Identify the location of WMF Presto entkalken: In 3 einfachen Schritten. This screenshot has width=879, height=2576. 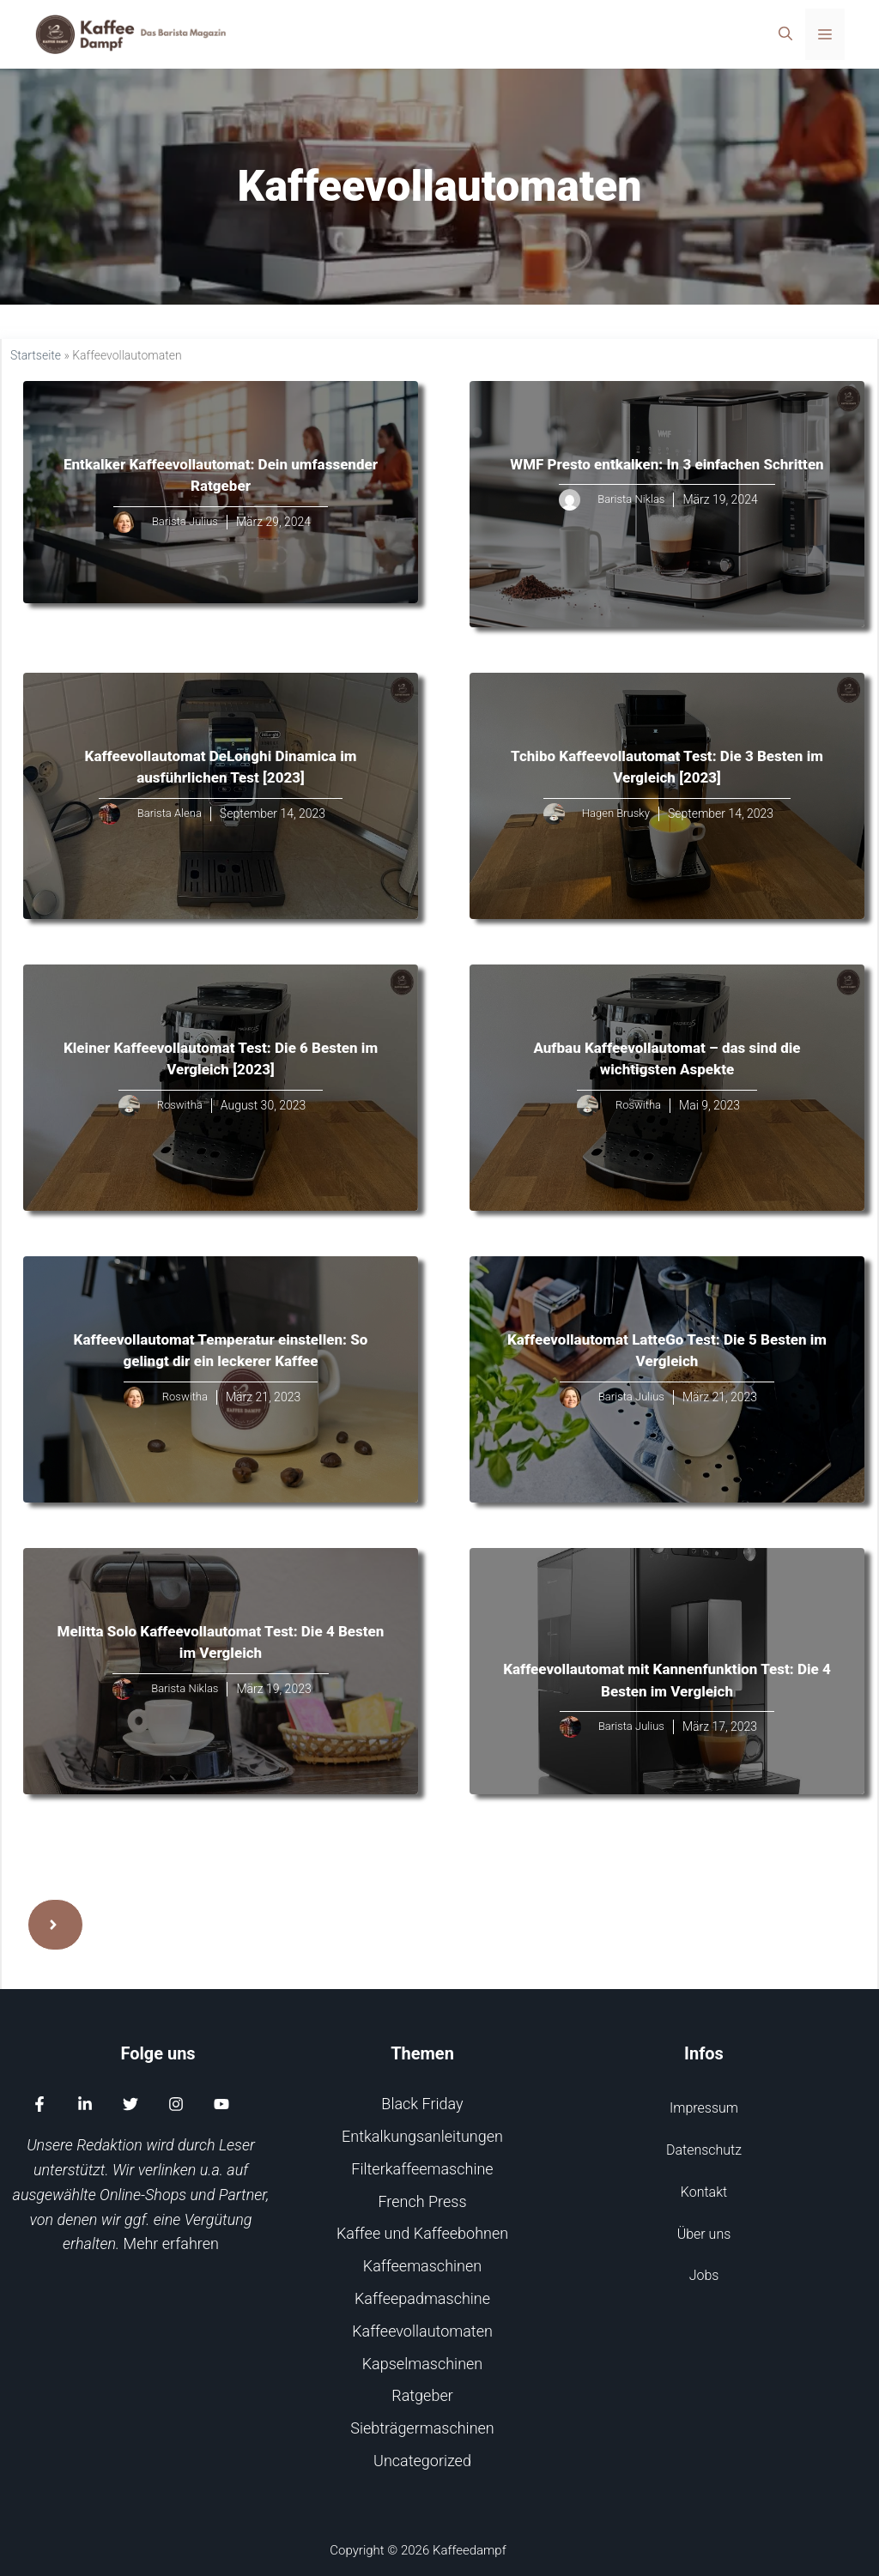
(666, 464).